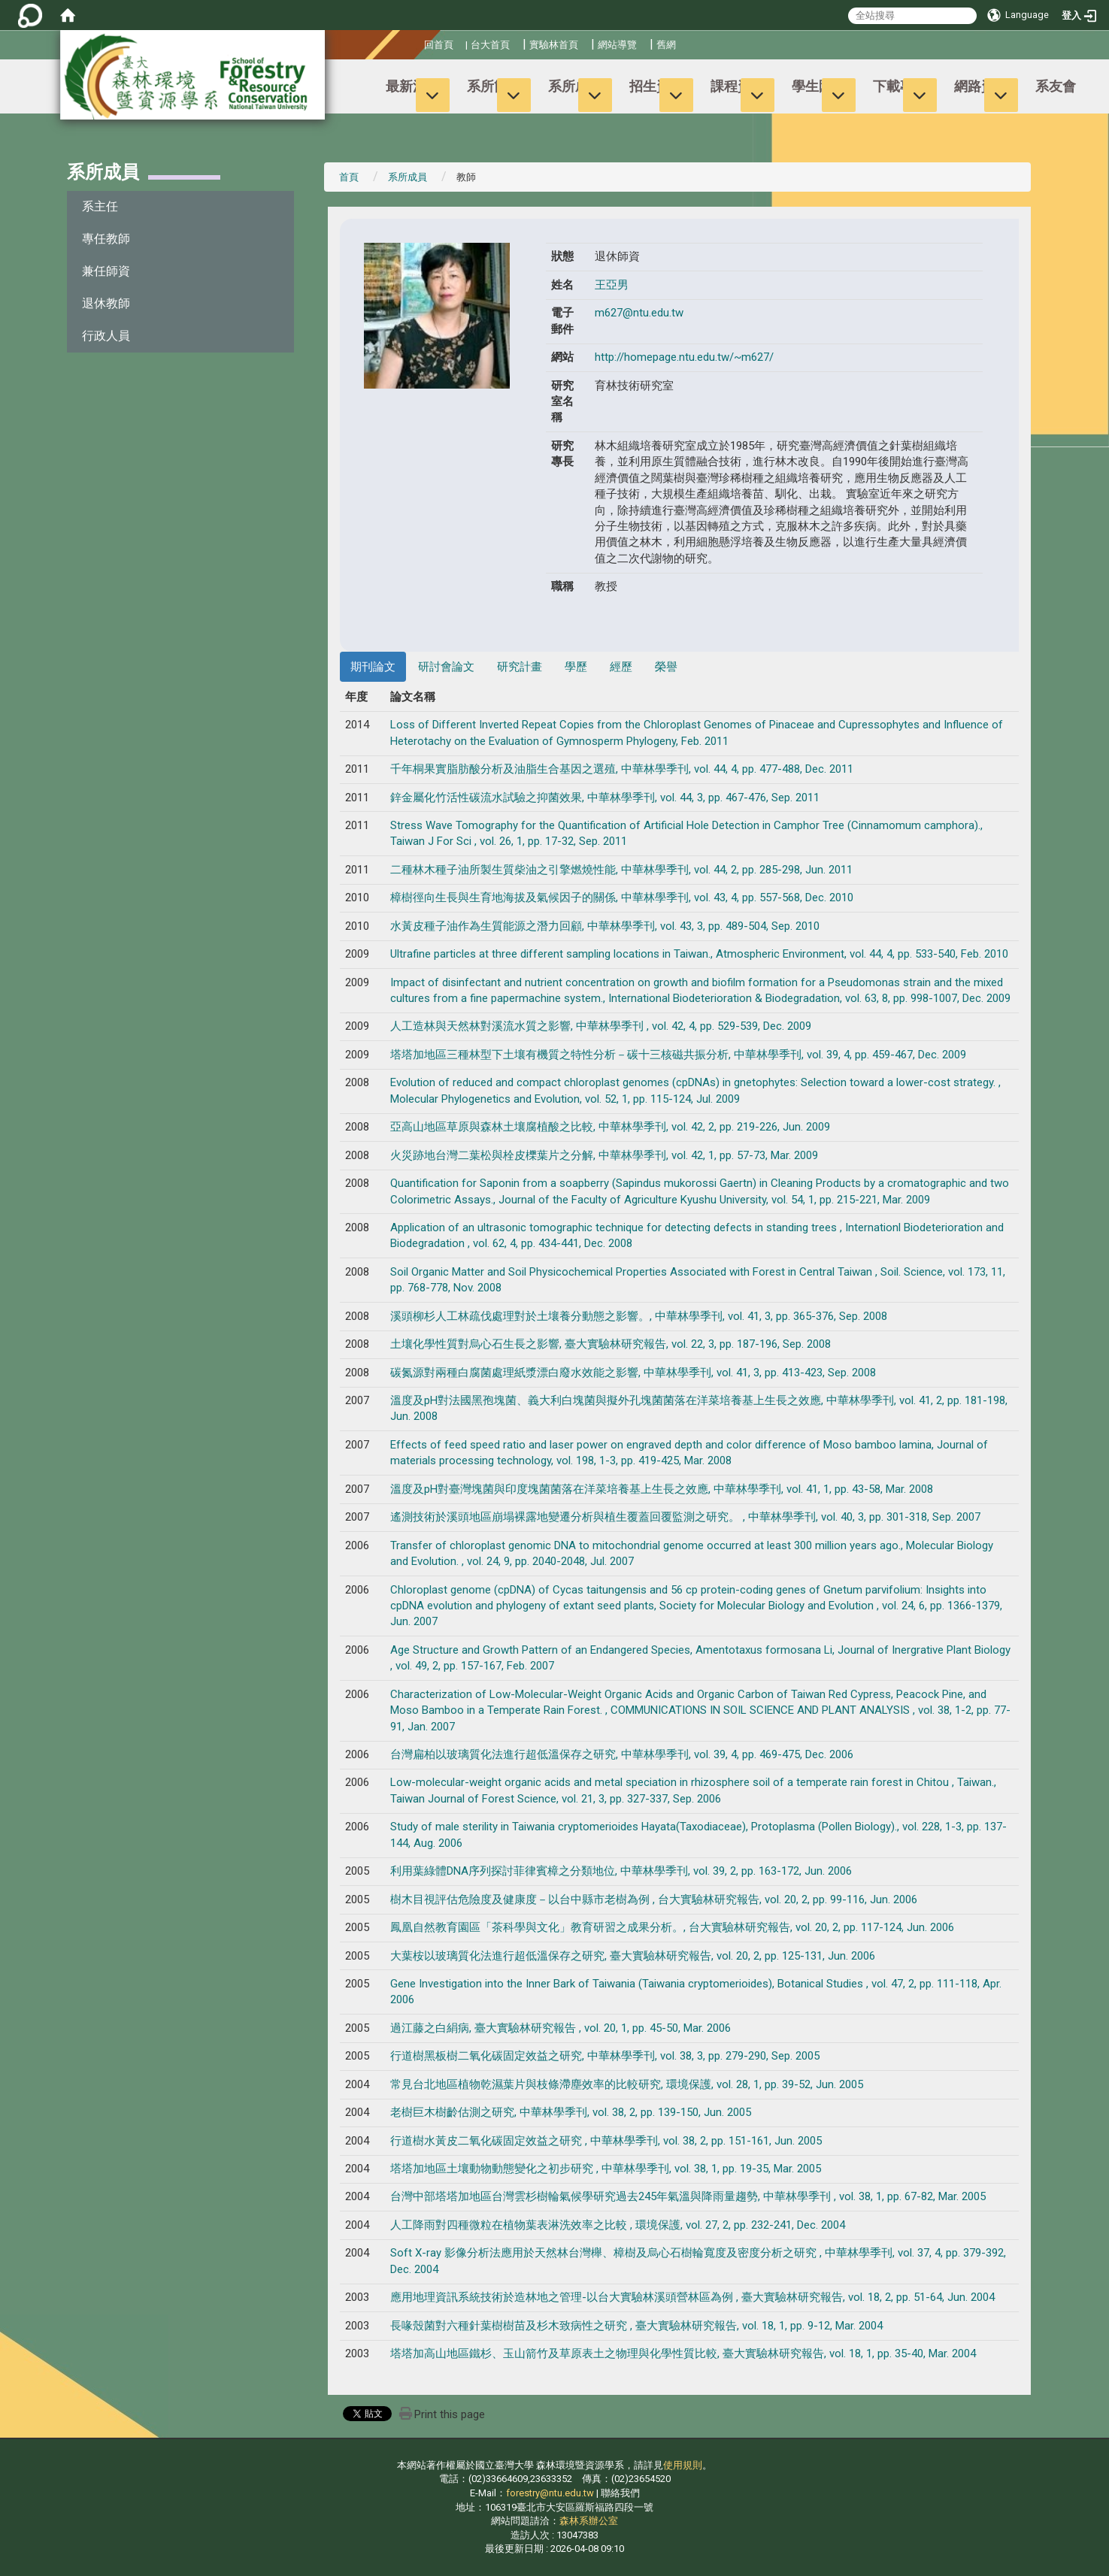 The image size is (1109, 2576). Describe the element at coordinates (438, 44) in the screenshot. I see `回首頁` at that location.